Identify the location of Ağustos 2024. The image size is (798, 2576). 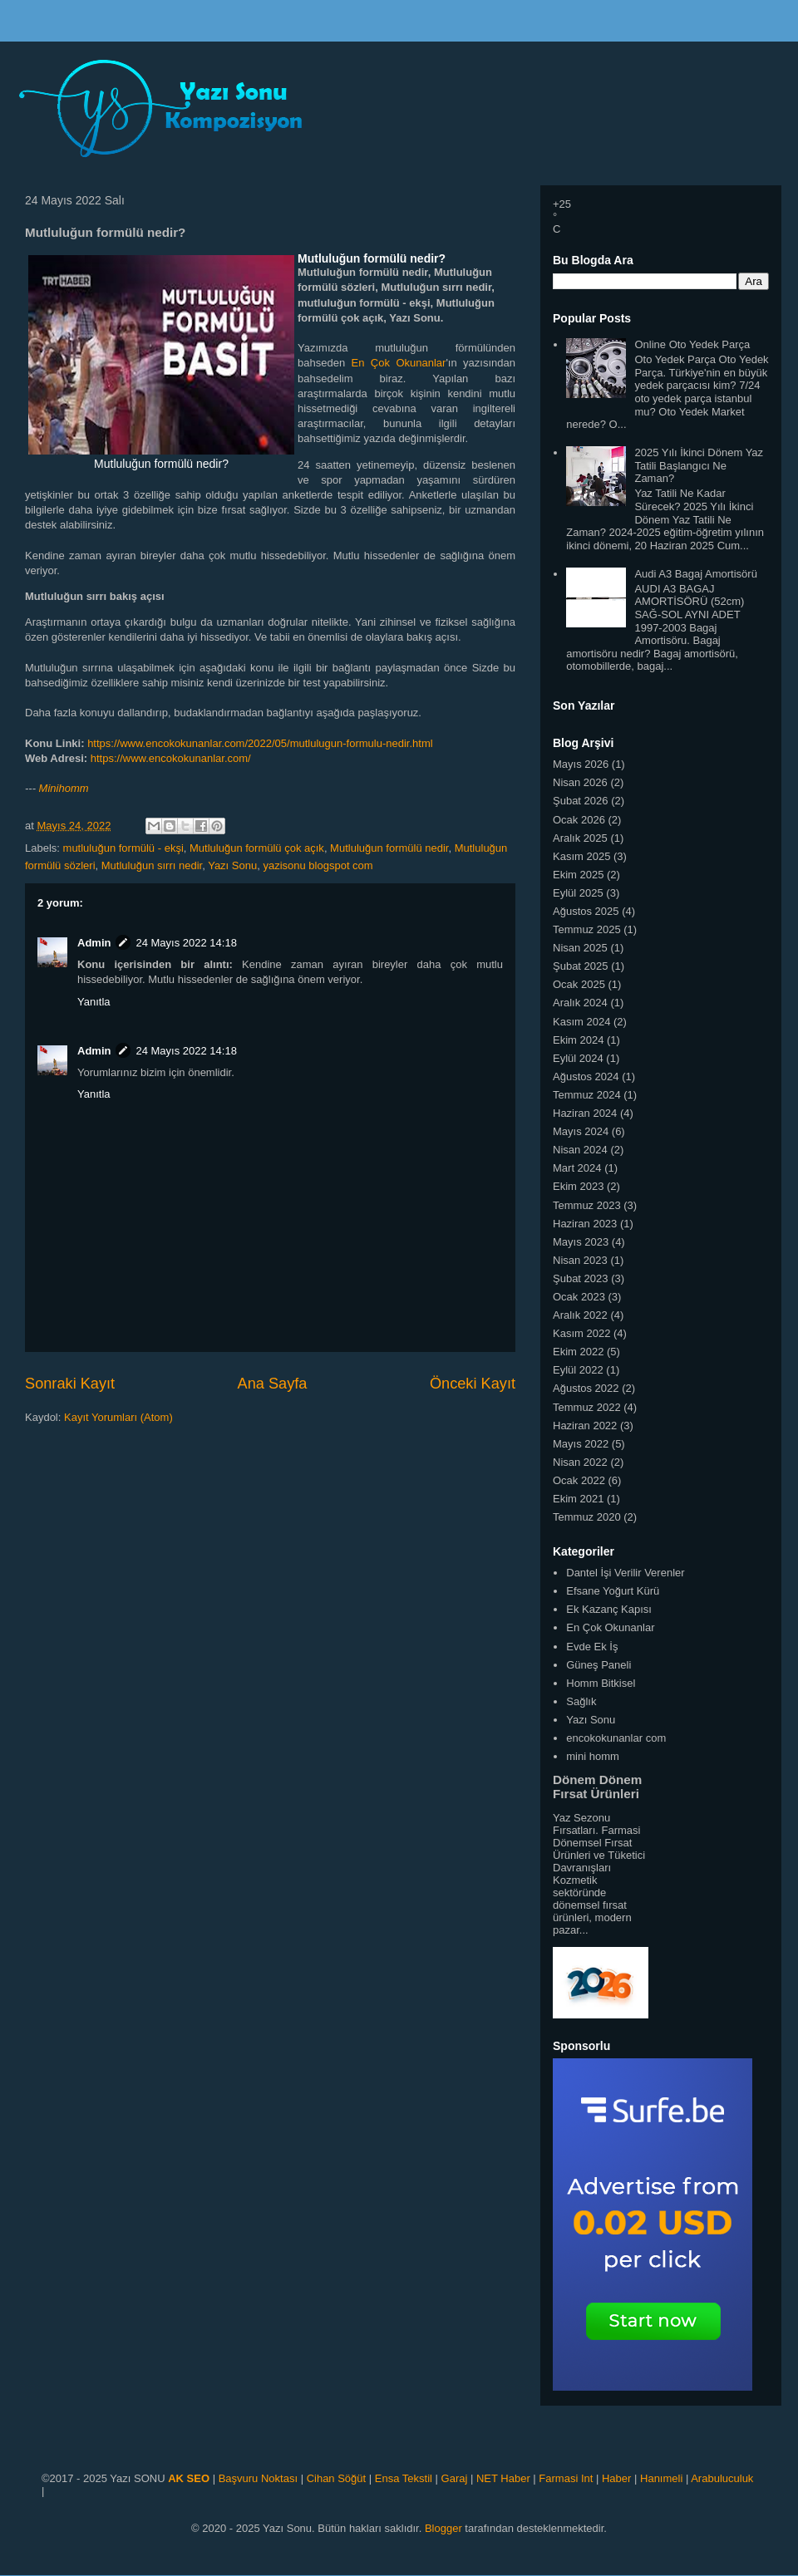
(586, 1076).